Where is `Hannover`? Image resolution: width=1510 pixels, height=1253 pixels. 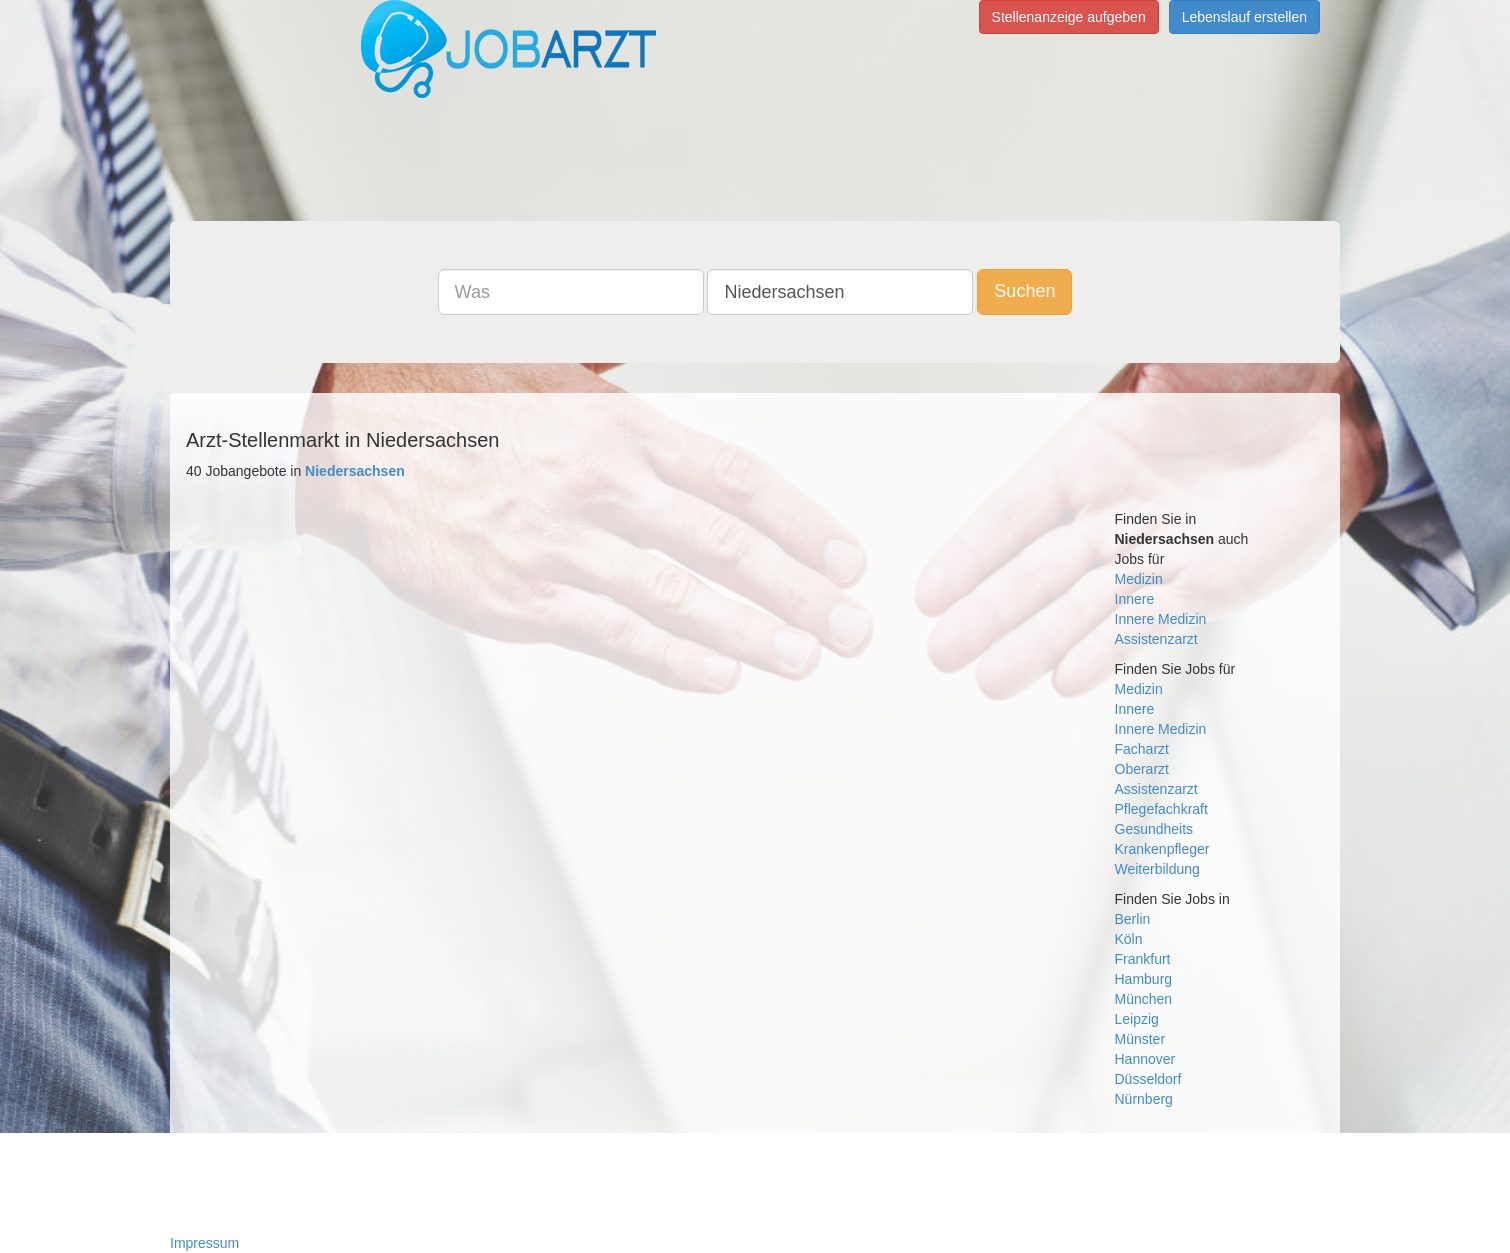 Hannover is located at coordinates (1145, 1059).